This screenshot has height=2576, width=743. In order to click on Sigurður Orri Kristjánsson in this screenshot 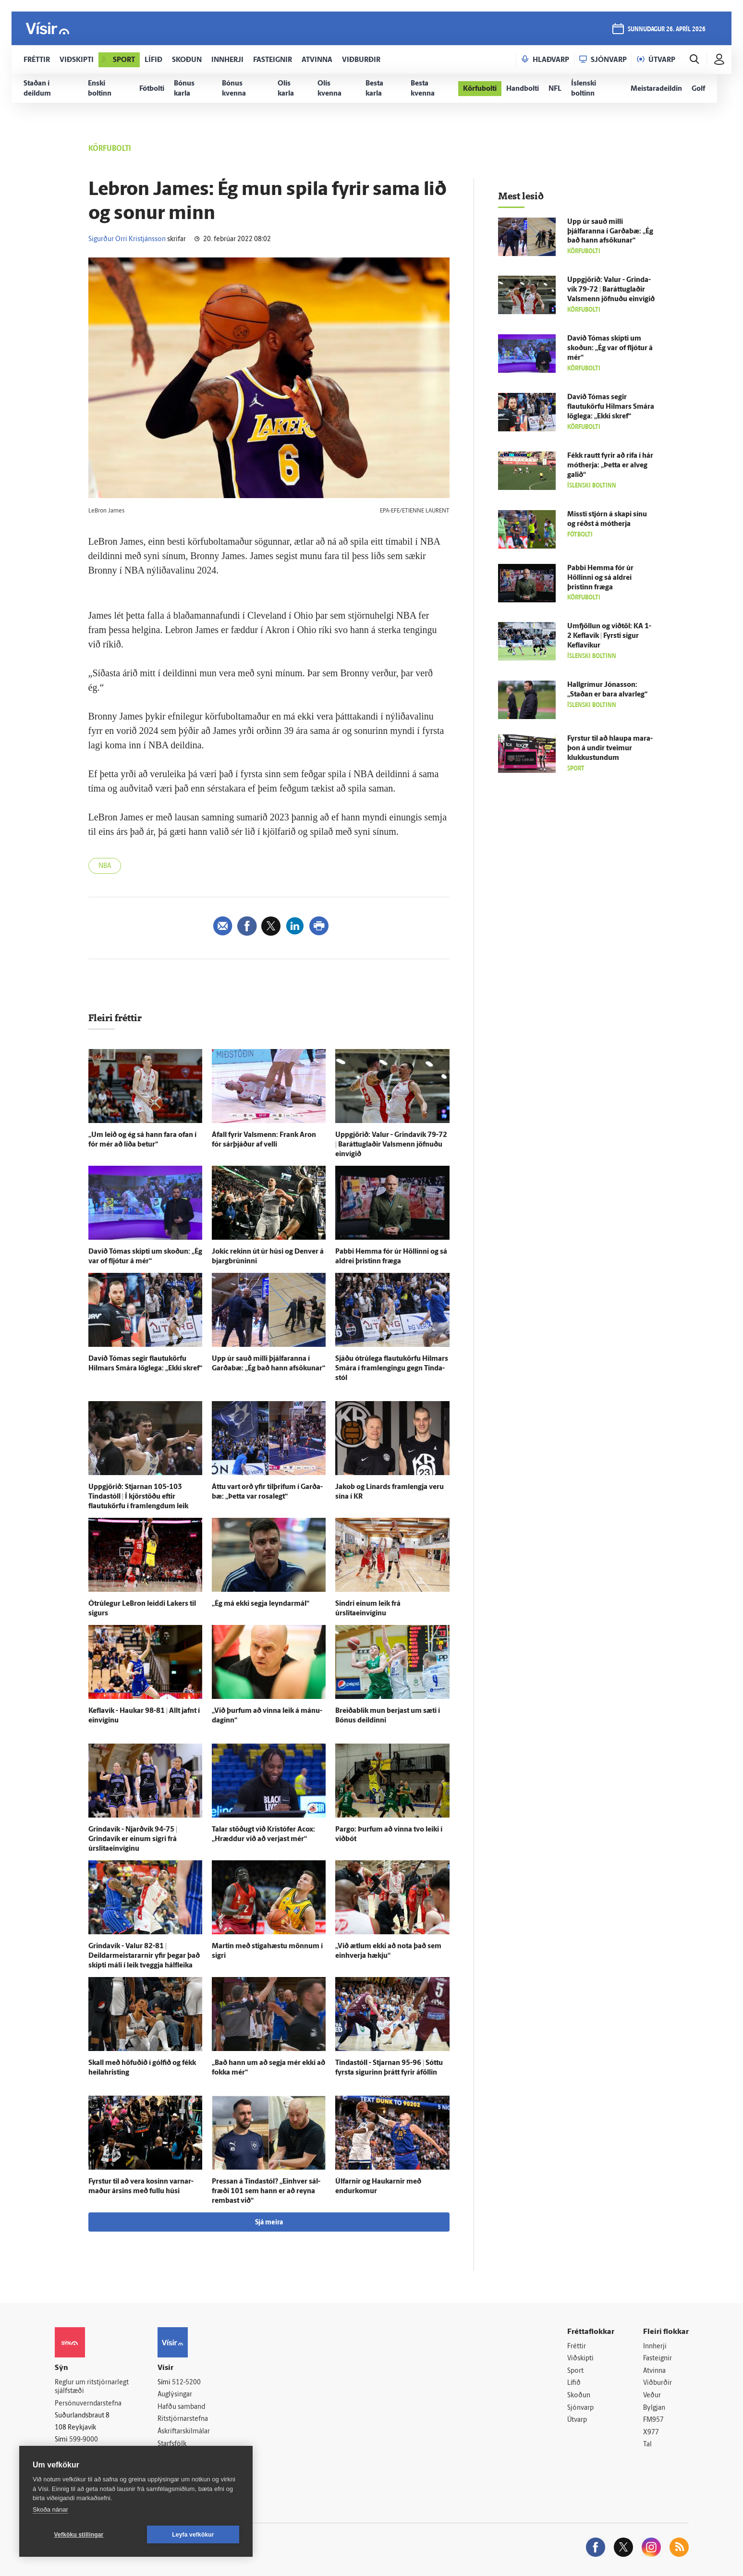, I will do `click(127, 239)`.